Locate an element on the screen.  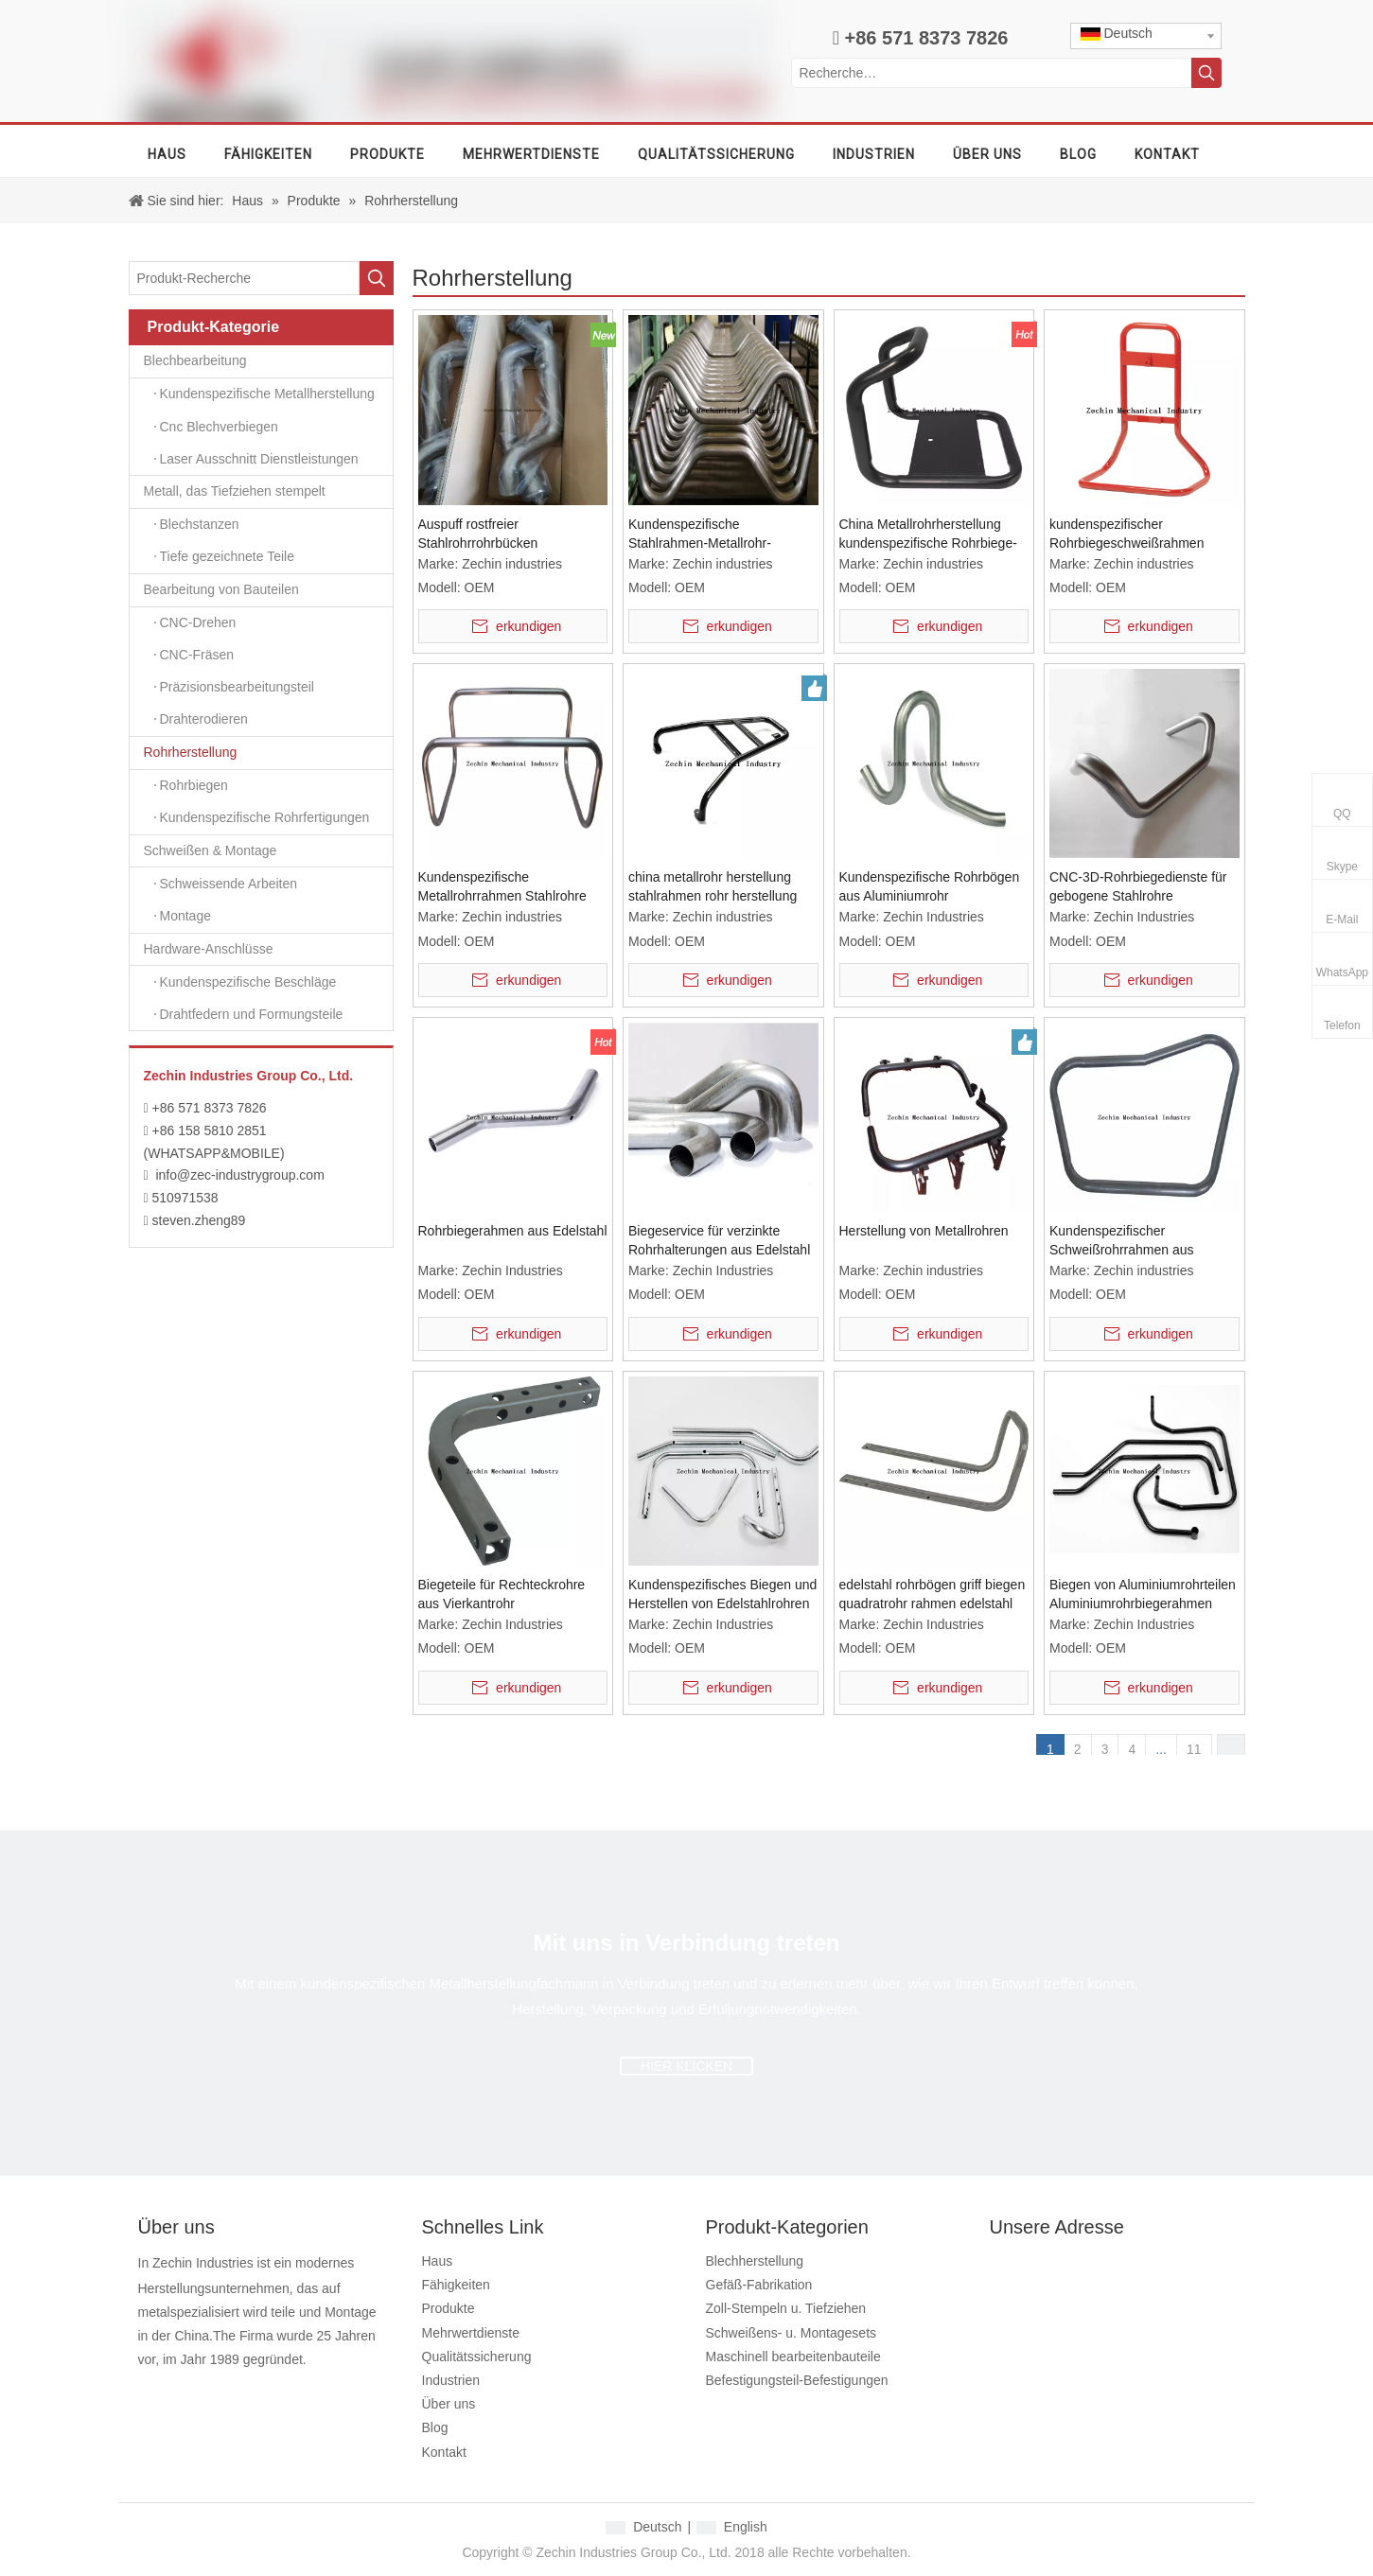
Kontakt is located at coordinates (444, 2452).